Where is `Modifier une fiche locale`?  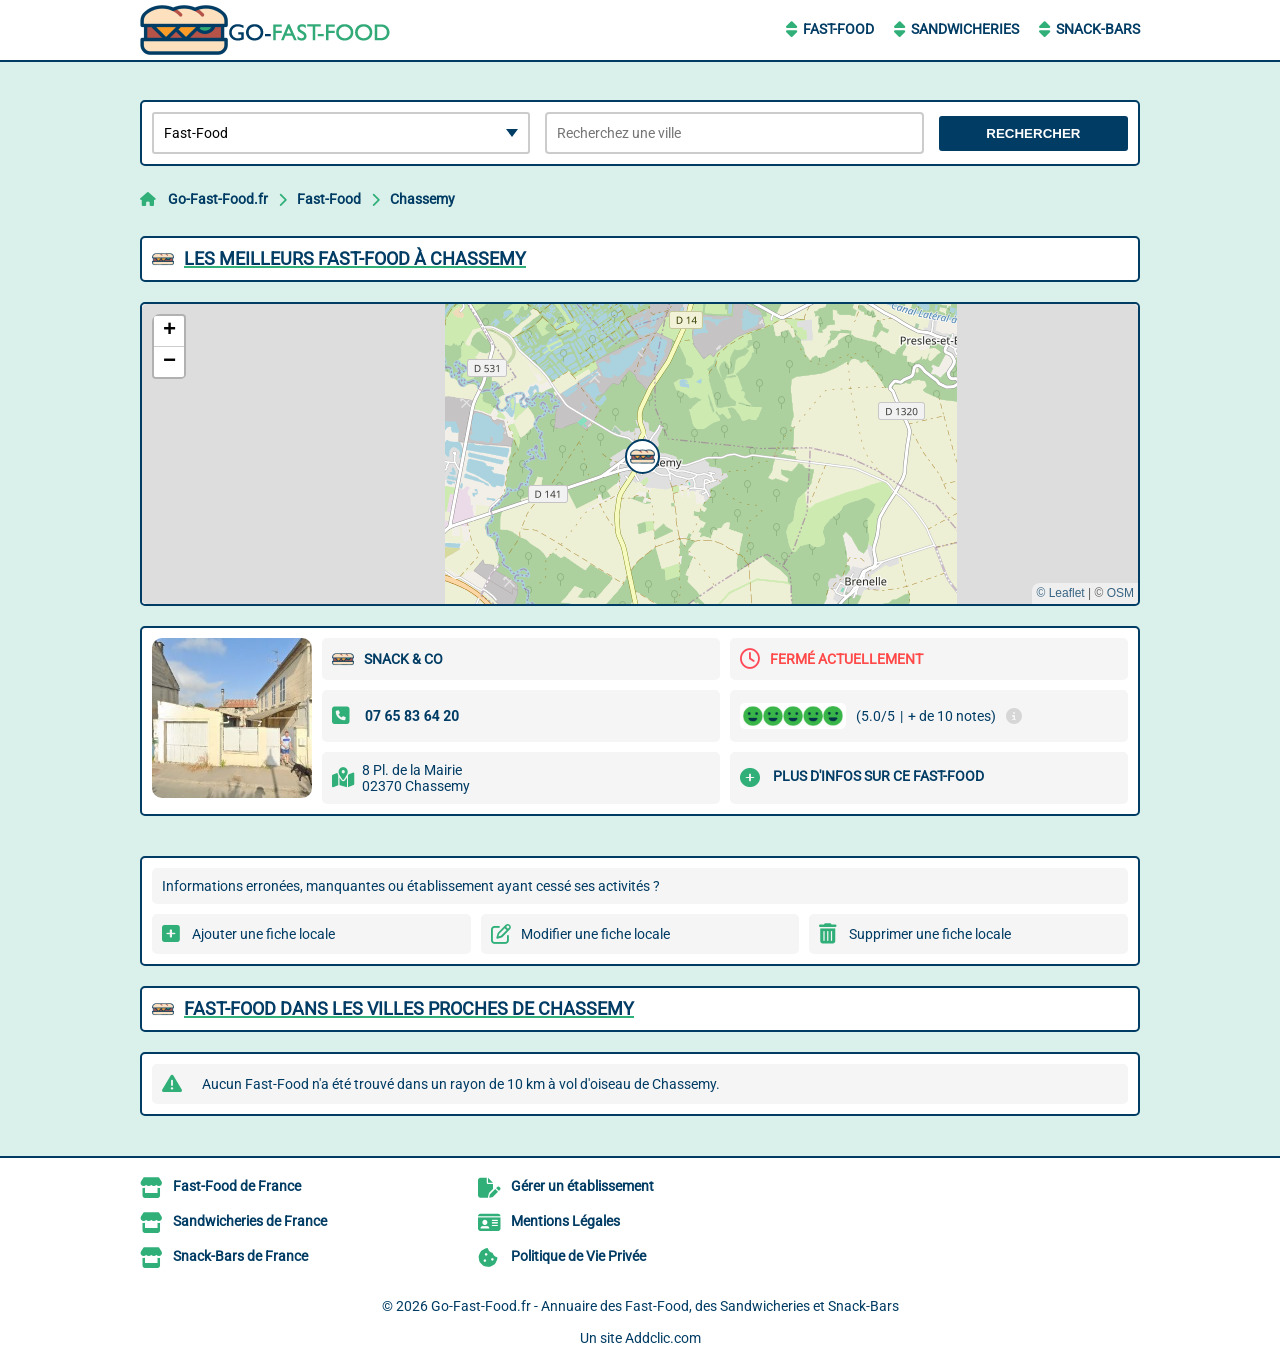 Modifier une fiche locale is located at coordinates (595, 934).